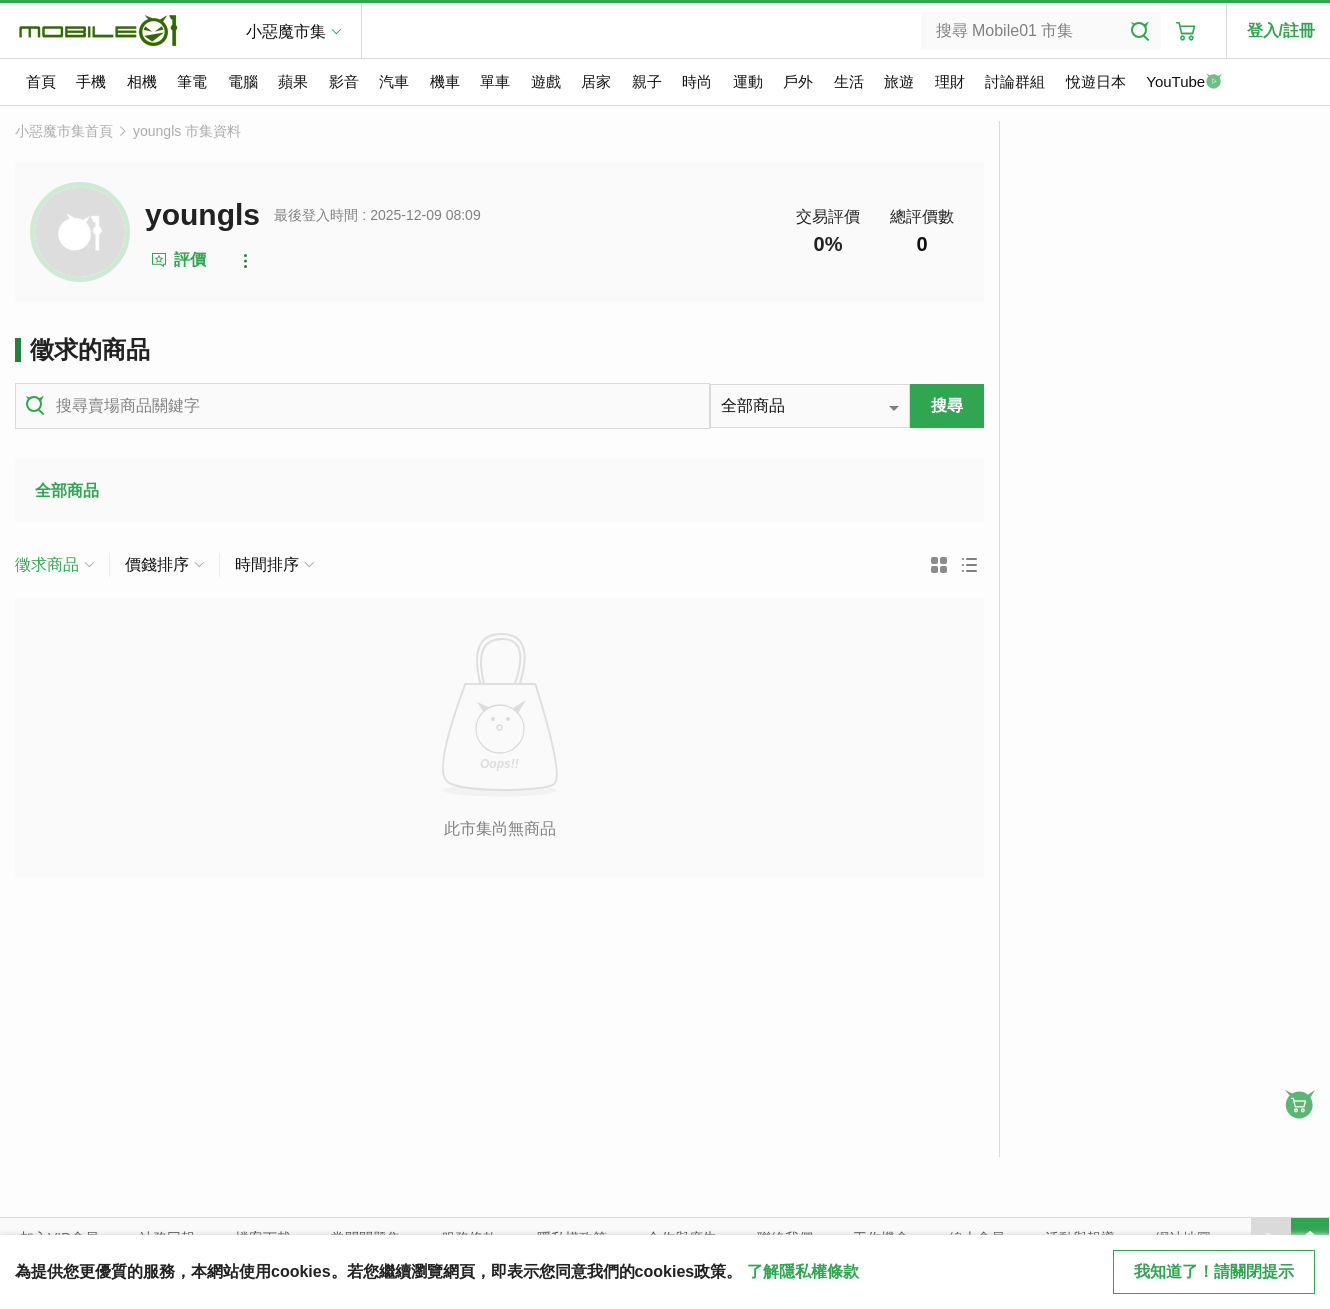  I want to click on 單車, so click(495, 81).